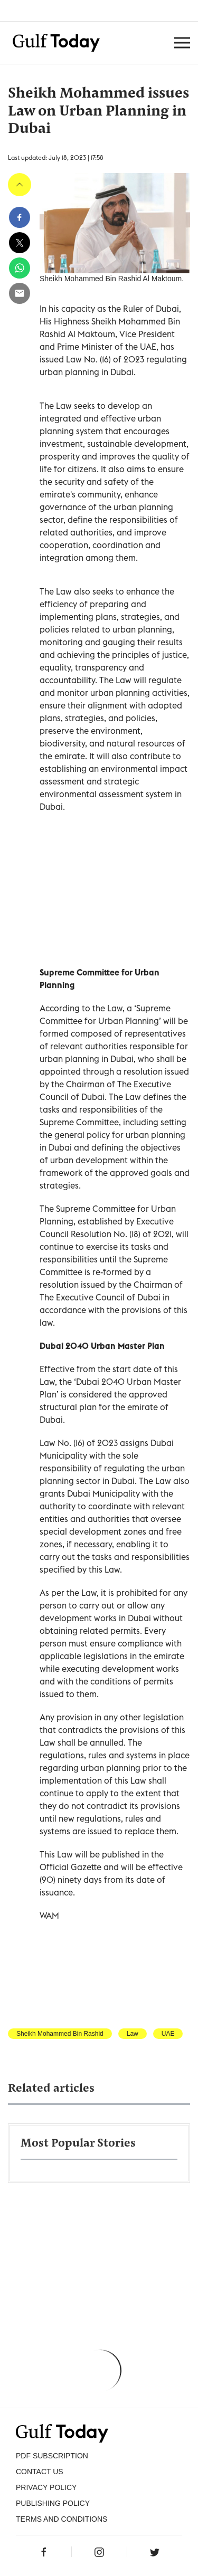  Describe the element at coordinates (46, 2487) in the screenshot. I see `PRIVACY POLICY` at that location.